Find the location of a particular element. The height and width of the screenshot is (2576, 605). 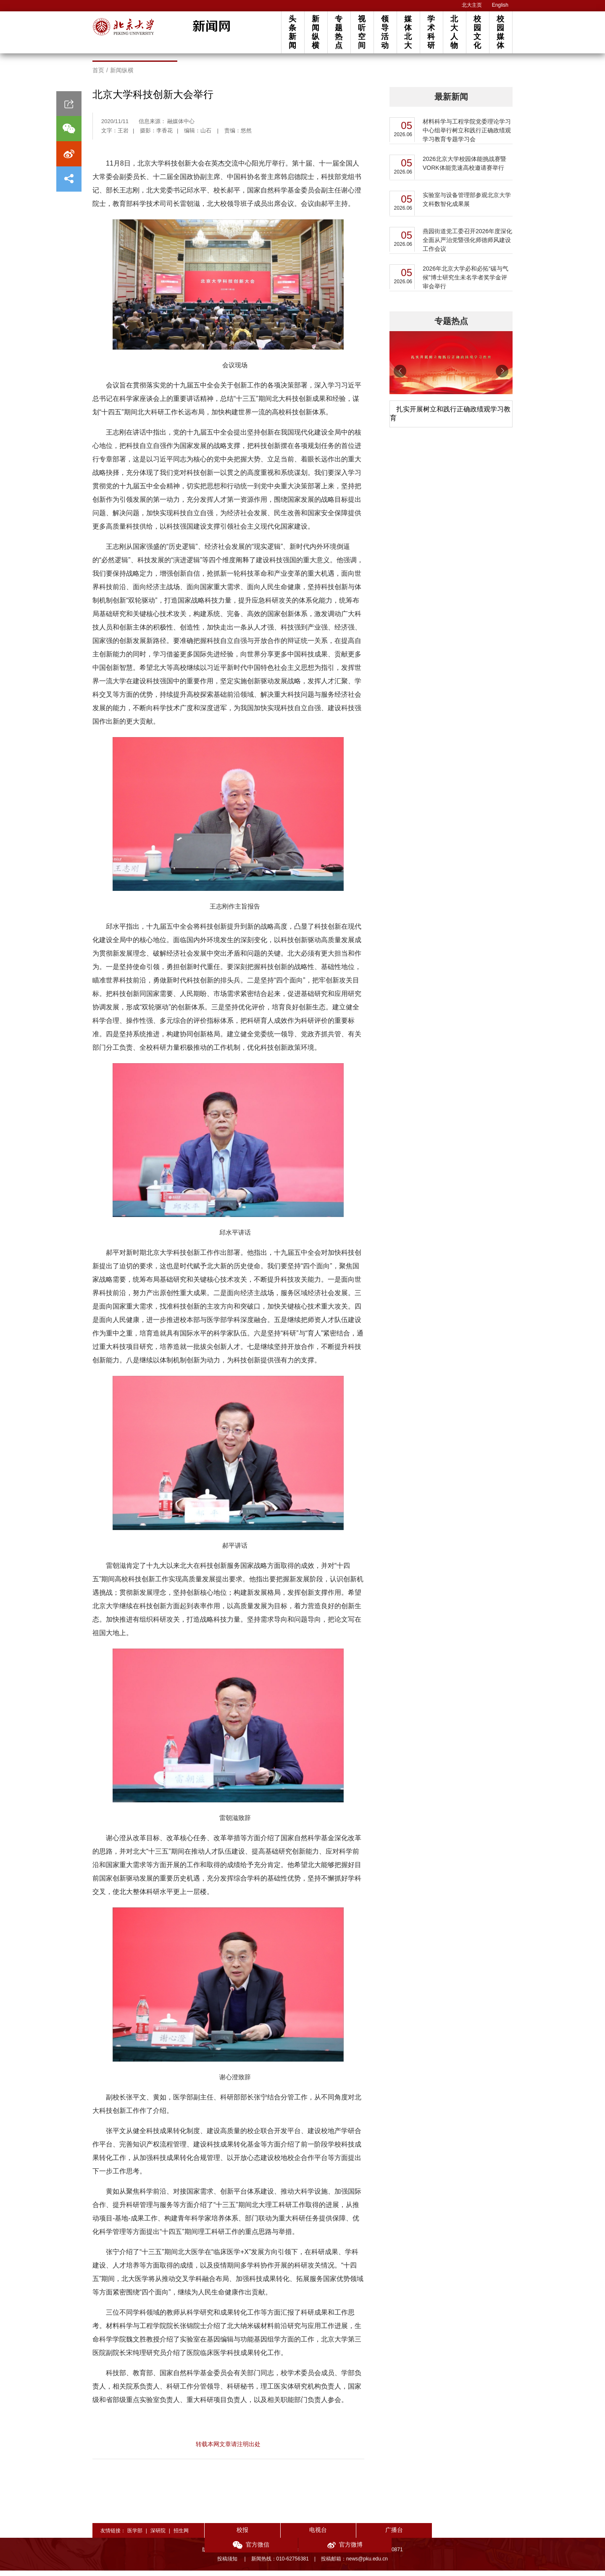

2026年北京大学必和必拓“碳与气候”博士研究生未名学者奖学金评审会举行 is located at coordinates (465, 283).